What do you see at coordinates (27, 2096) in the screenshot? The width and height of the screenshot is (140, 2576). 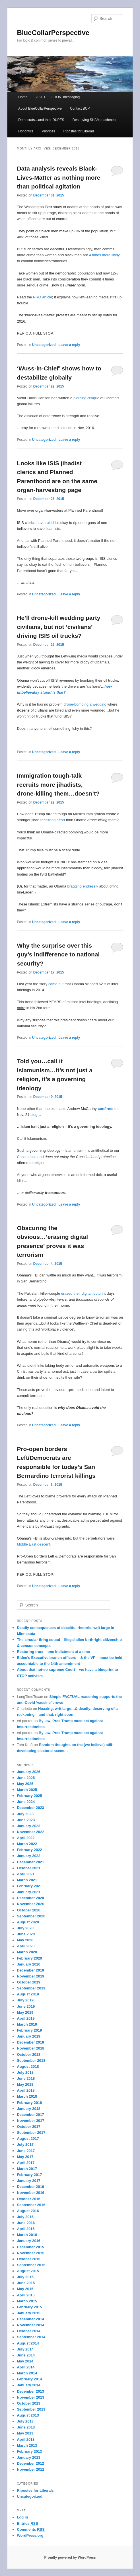 I see `March 2018` at bounding box center [27, 2096].